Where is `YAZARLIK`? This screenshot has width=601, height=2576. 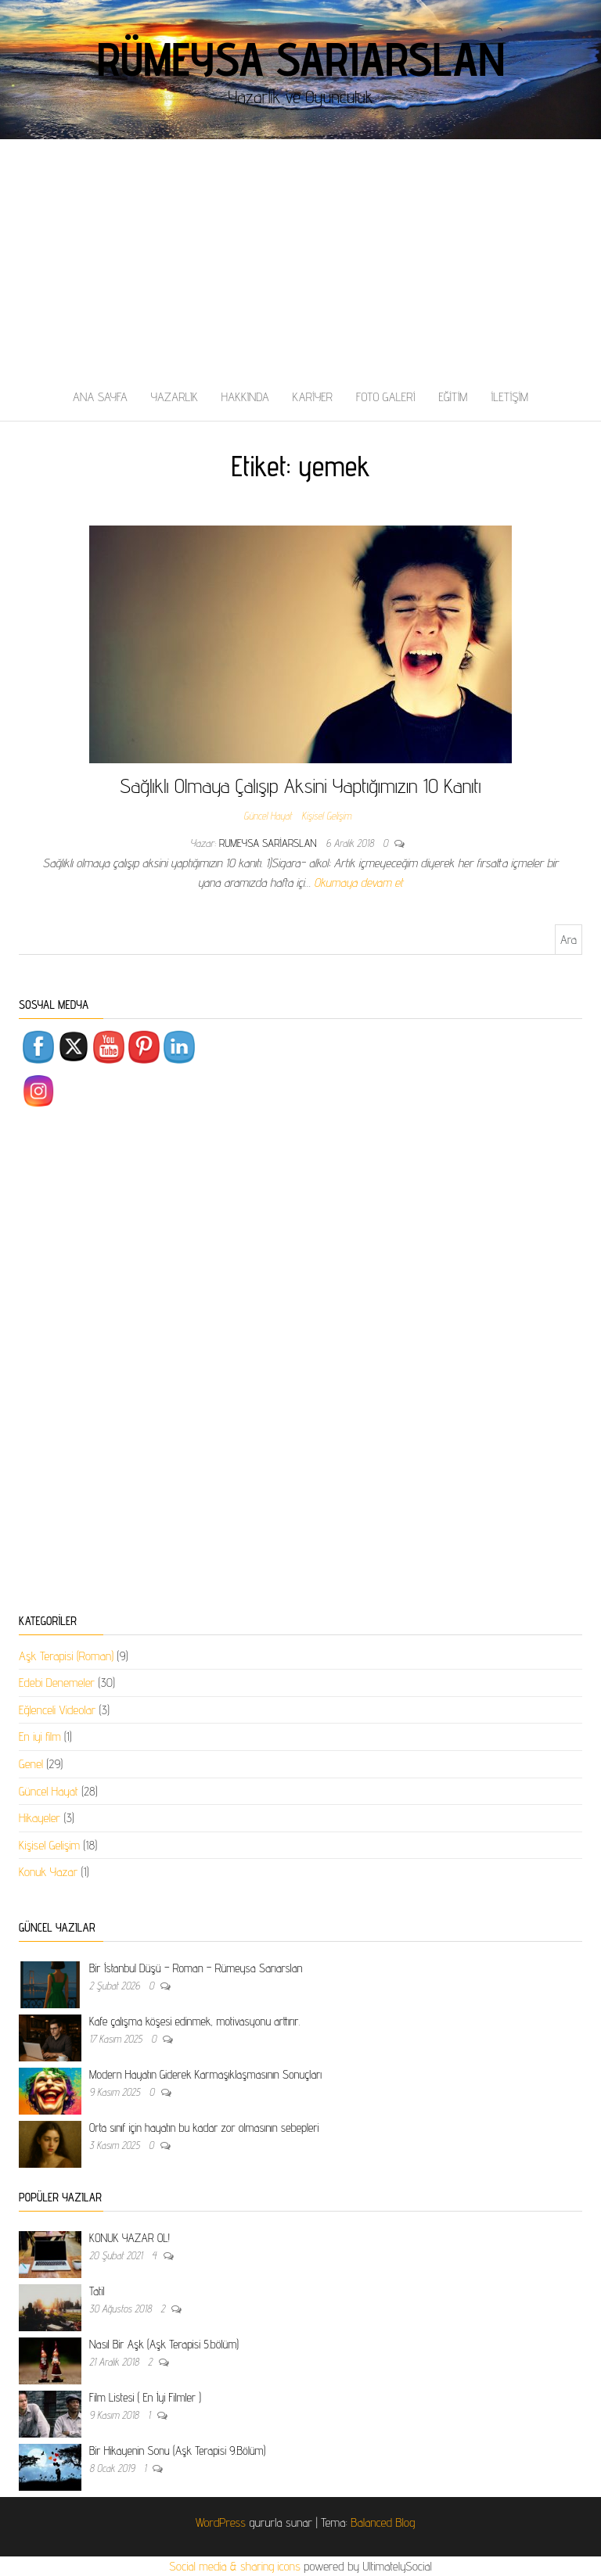 YAZARLIK is located at coordinates (174, 396).